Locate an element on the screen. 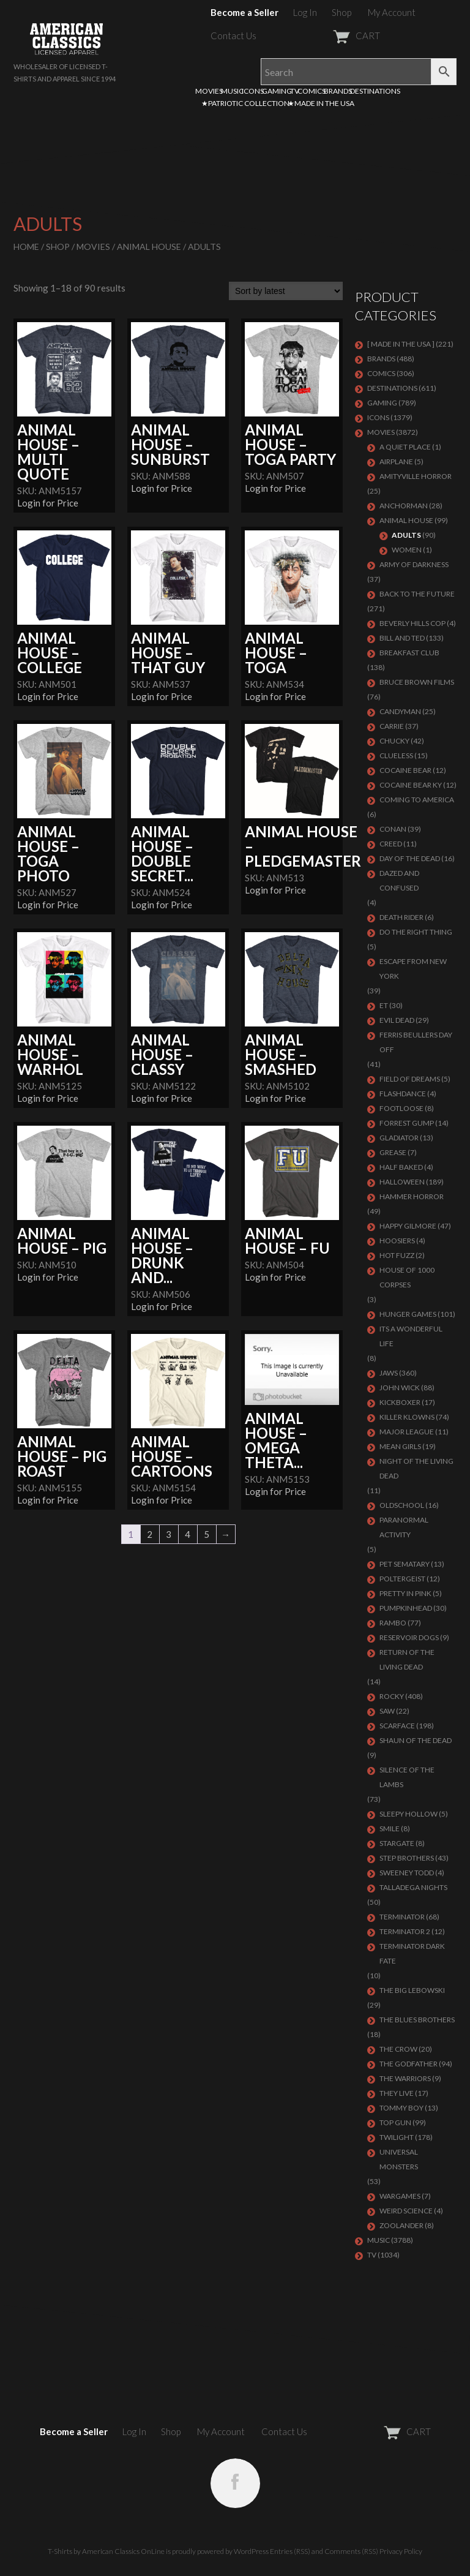 The image size is (470, 2576). GAMING is located at coordinates (277, 91).